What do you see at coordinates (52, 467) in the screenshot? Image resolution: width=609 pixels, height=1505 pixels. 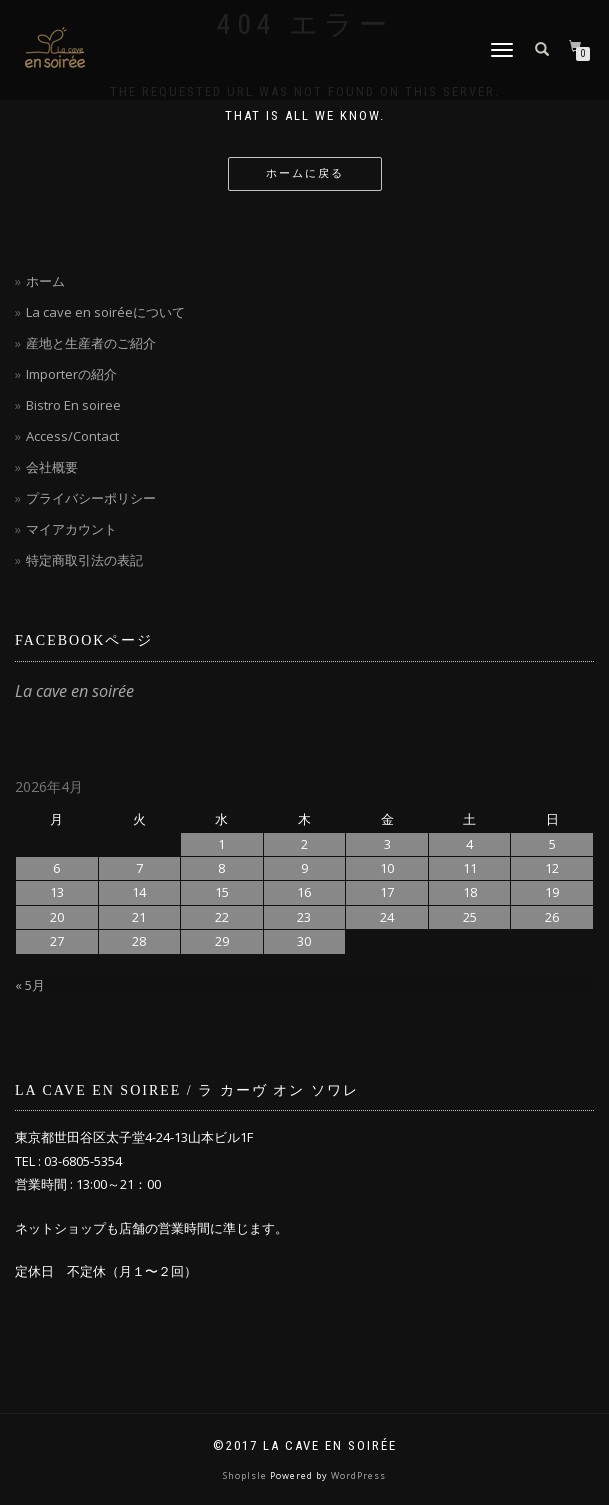 I see `会社概要` at bounding box center [52, 467].